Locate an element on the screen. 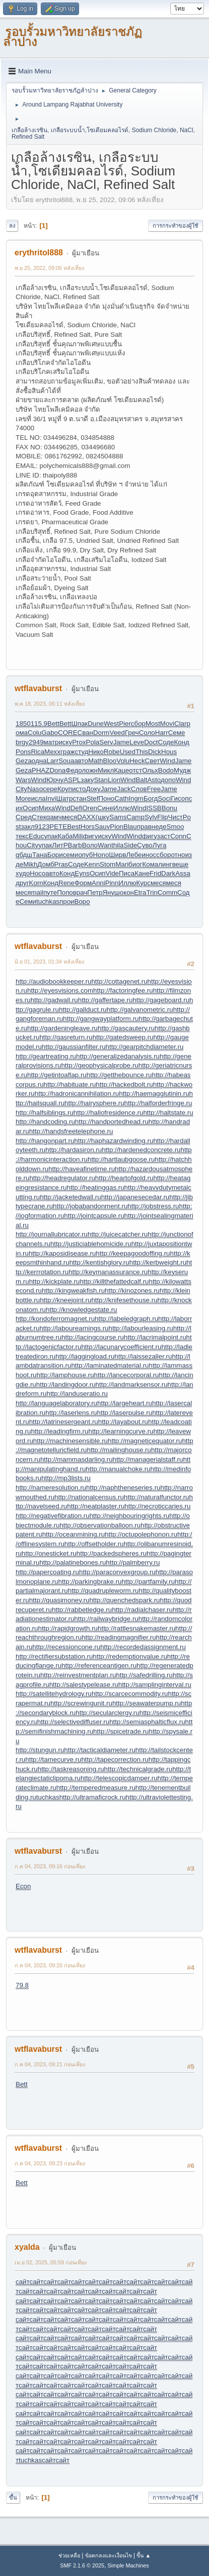 The height and width of the screenshot is (2576, 209). http://labourearnings.ru is located at coordinates (73, 1328).